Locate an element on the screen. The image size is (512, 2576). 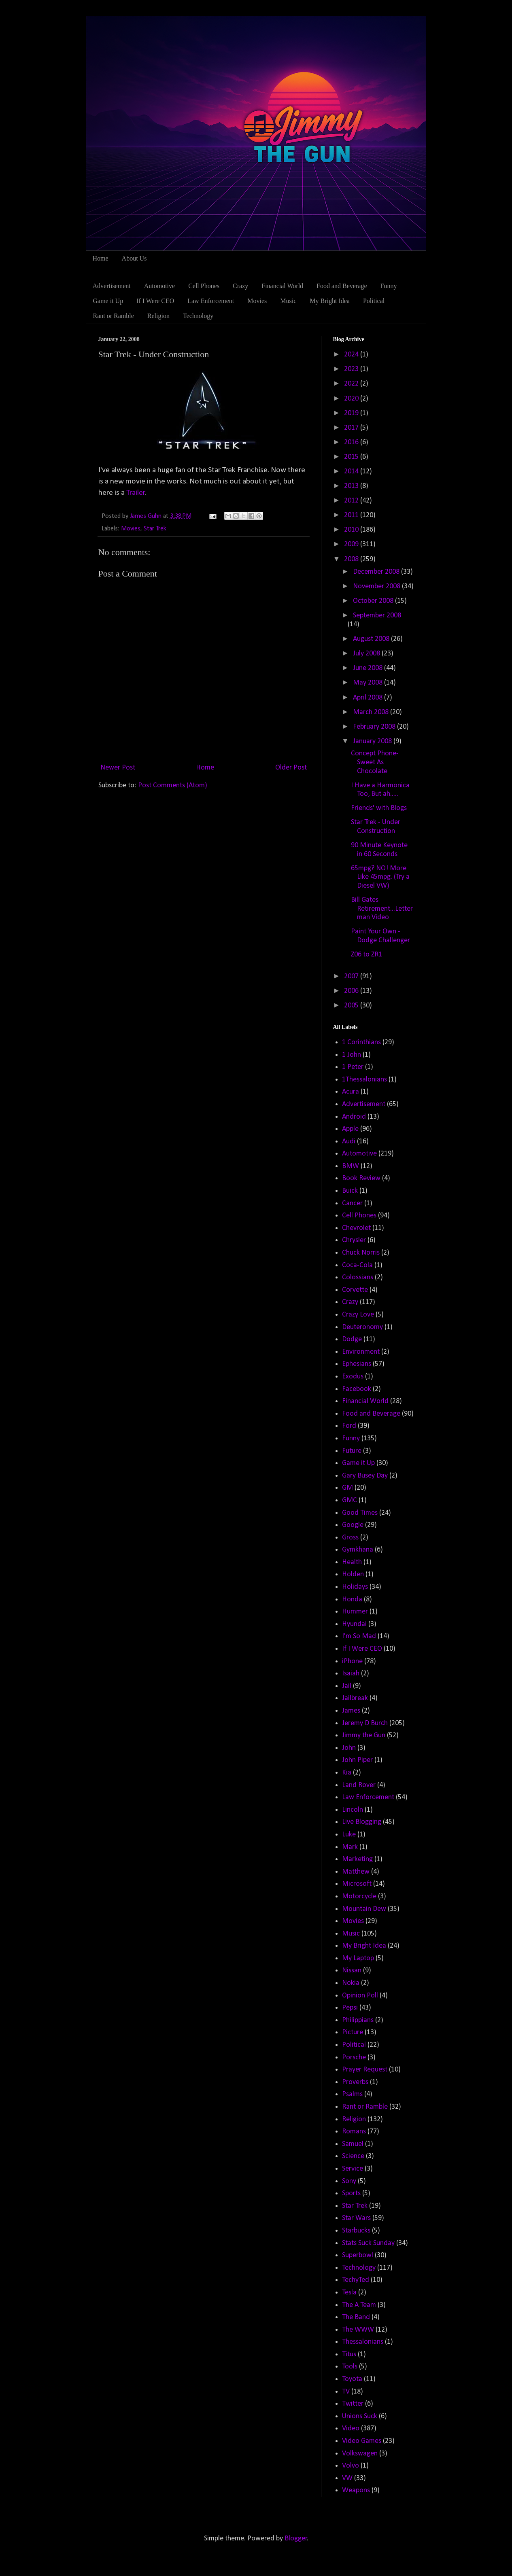
Food and Beverage is located at coordinates (342, 285).